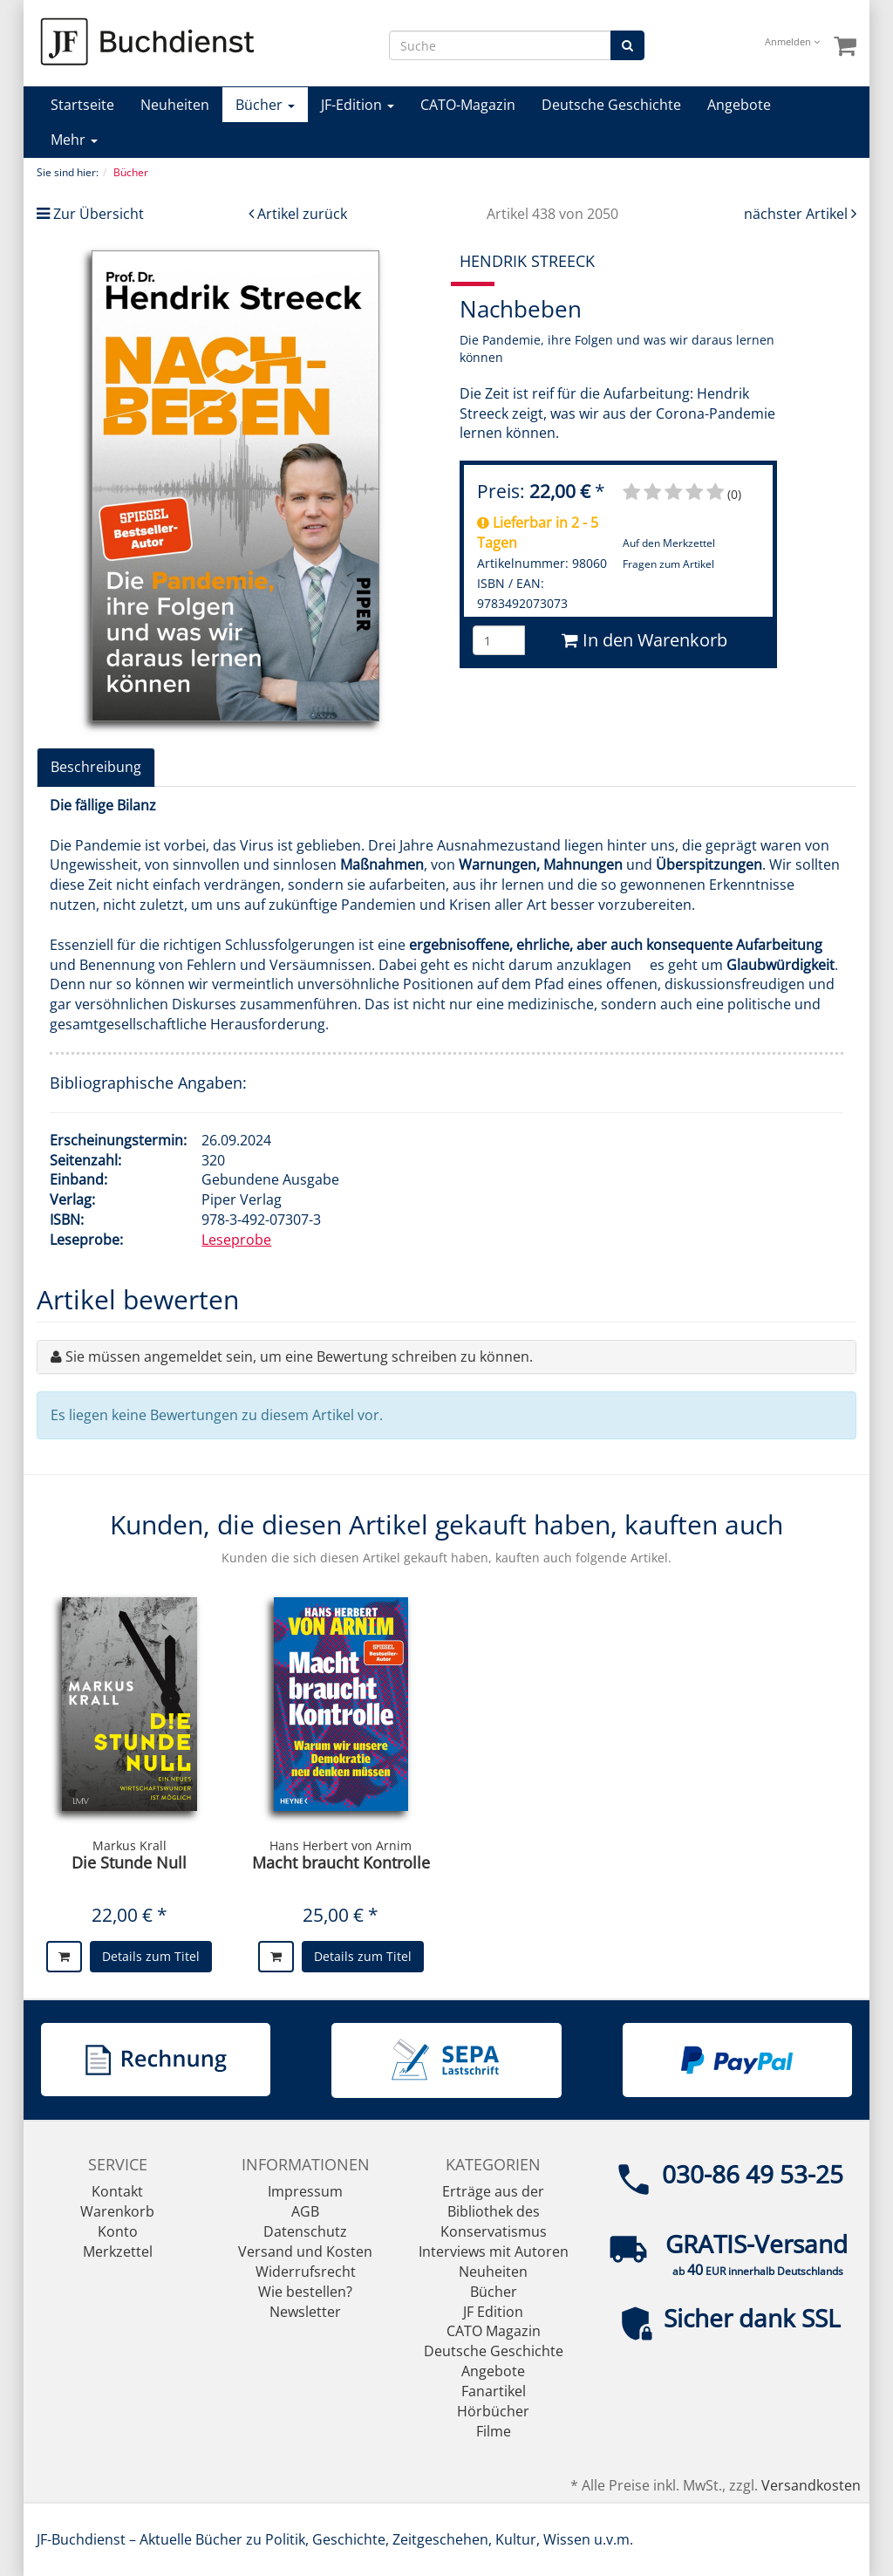 The image size is (893, 2576). What do you see at coordinates (792, 41) in the screenshot?
I see `Anmelden` at bounding box center [792, 41].